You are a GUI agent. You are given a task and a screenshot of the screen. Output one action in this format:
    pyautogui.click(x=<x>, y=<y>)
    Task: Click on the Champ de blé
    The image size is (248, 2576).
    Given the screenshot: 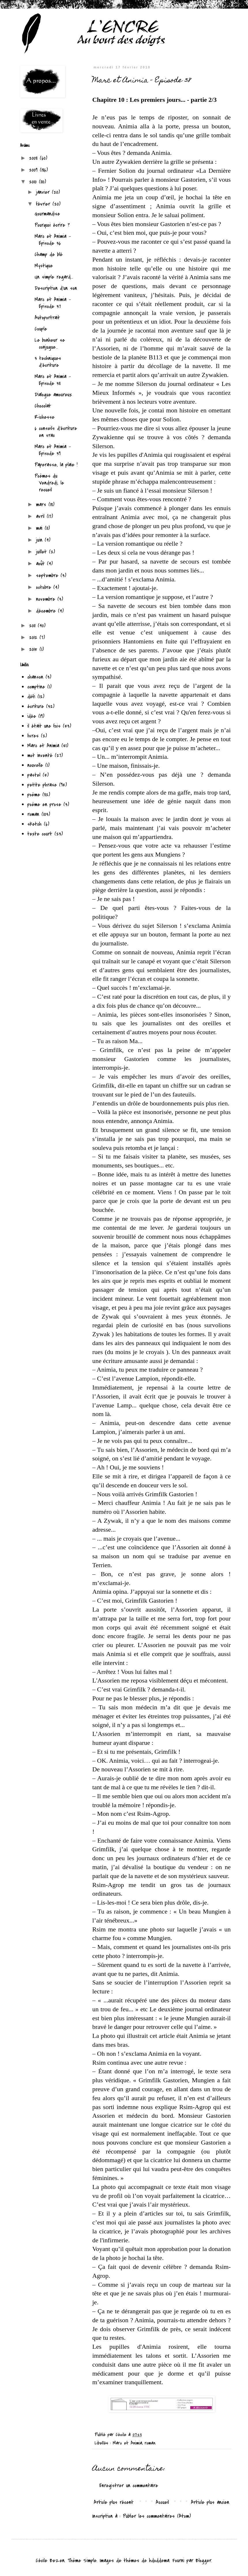 What is the action you would take?
    pyautogui.click(x=49, y=254)
    